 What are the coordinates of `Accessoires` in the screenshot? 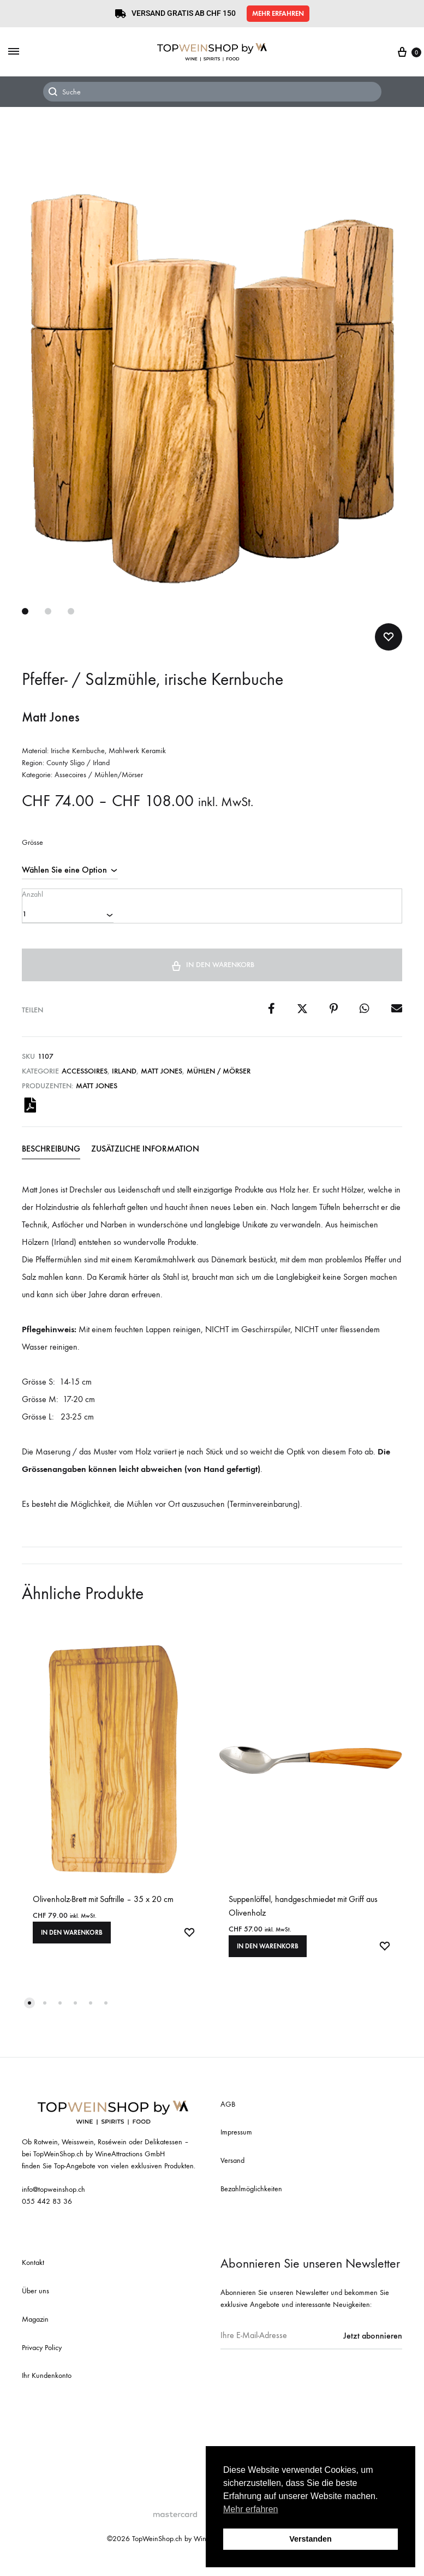 It's located at (85, 1077).